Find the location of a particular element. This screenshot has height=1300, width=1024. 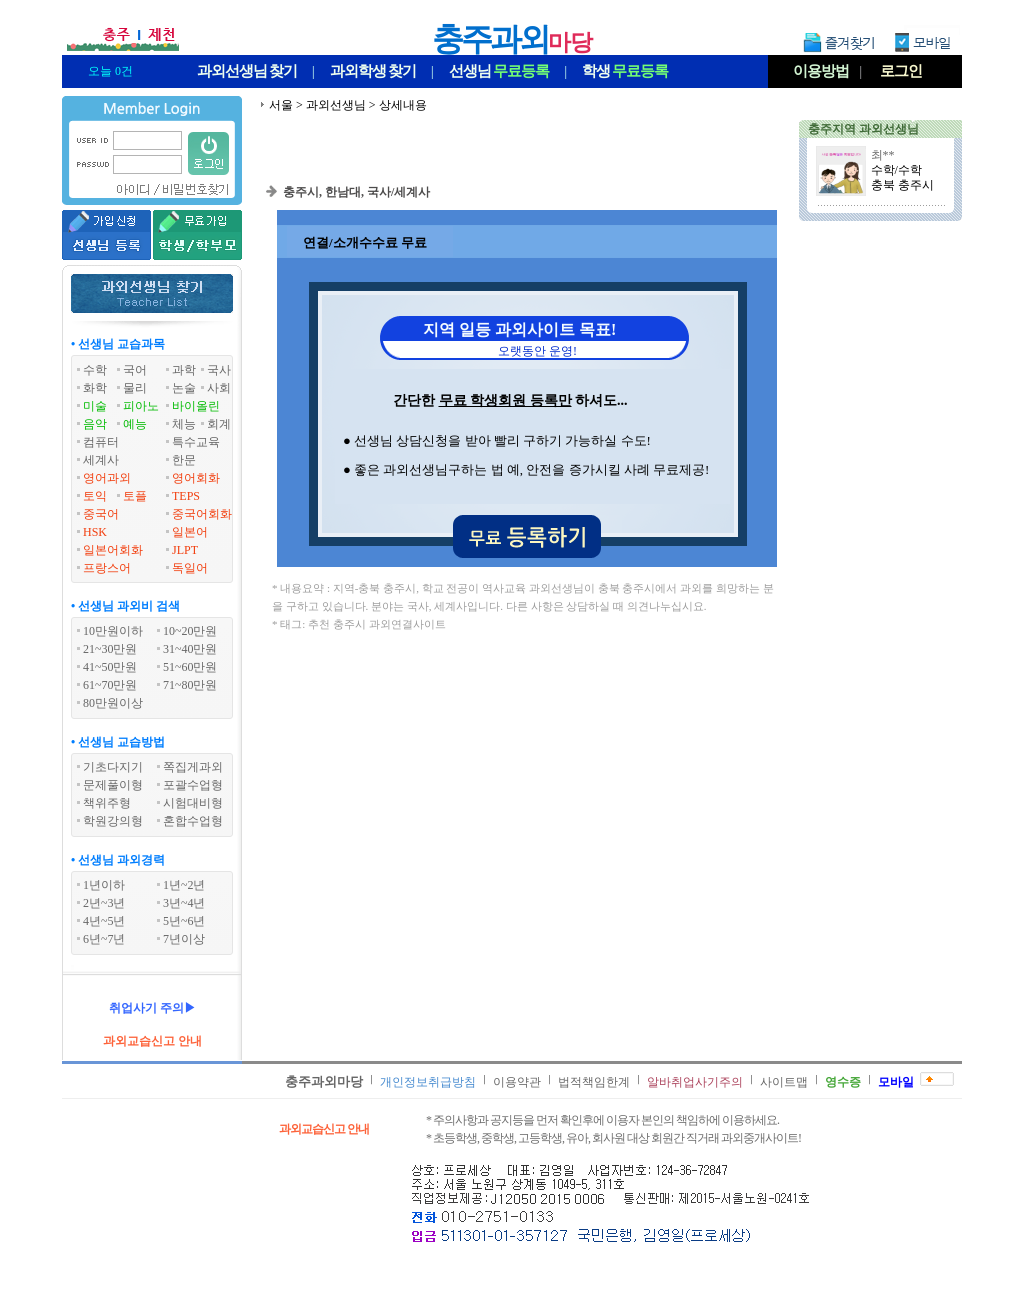

2년~3년 is located at coordinates (104, 903).